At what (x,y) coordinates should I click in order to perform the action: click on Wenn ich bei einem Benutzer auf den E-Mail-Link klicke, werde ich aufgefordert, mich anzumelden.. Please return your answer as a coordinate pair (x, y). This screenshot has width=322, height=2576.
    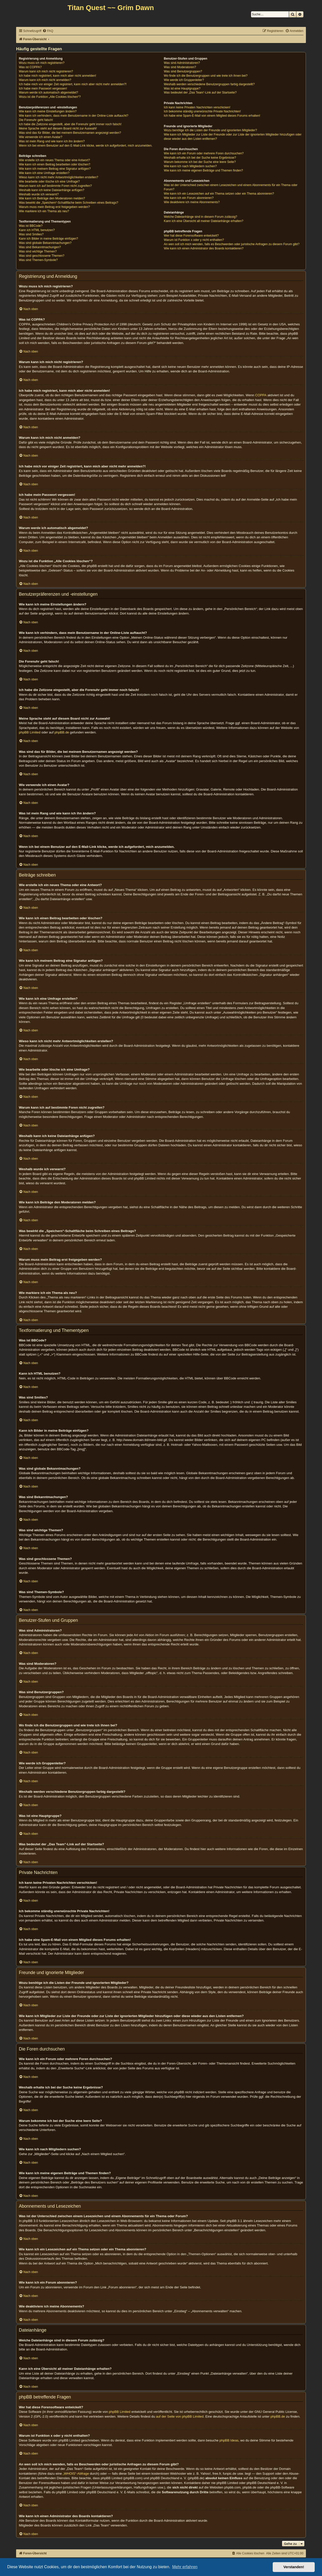
    Looking at the image, I should click on (85, 145).